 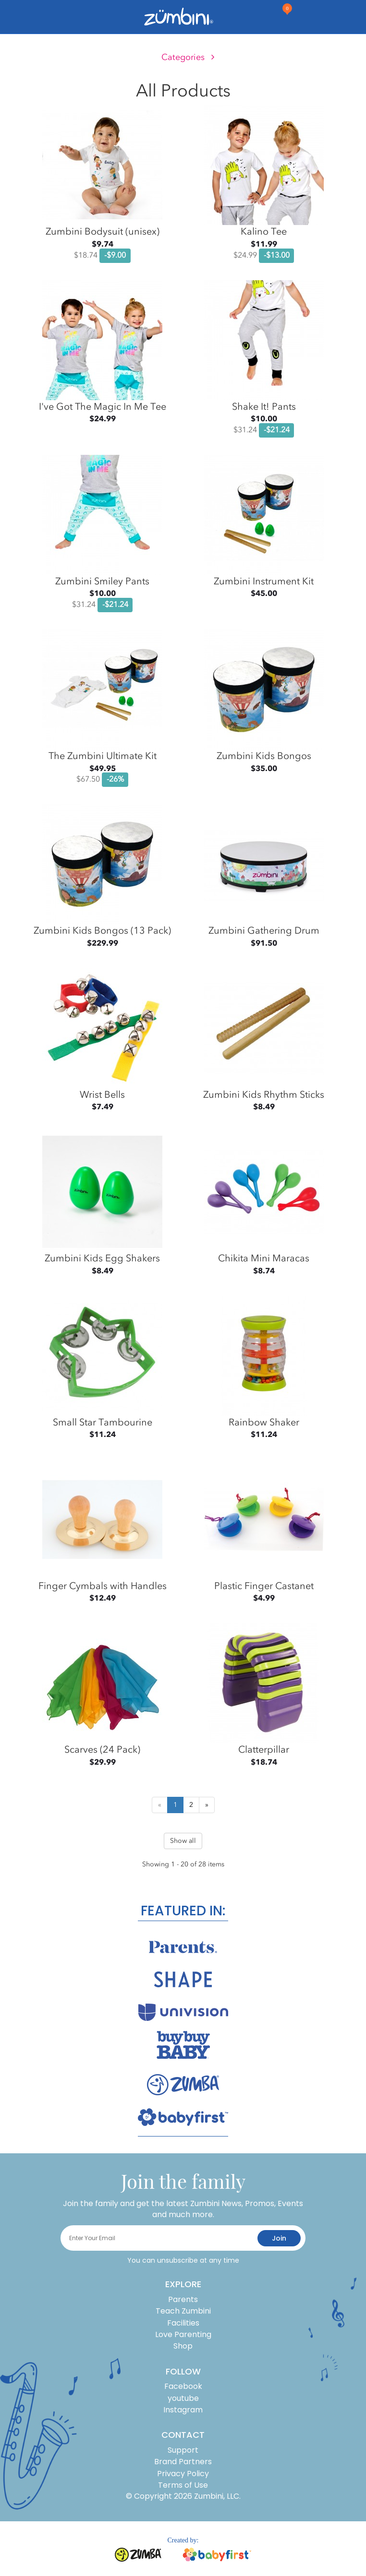 What do you see at coordinates (279, 2238) in the screenshot?
I see `join` at bounding box center [279, 2238].